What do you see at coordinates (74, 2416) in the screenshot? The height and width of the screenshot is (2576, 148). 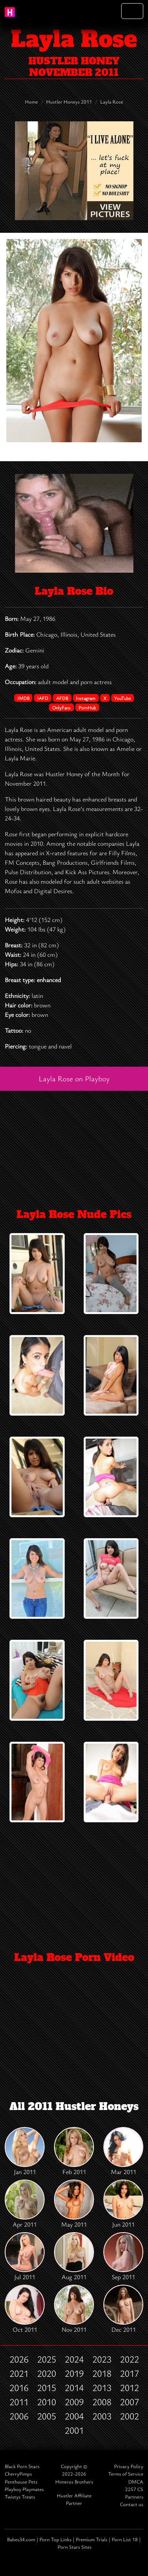 I see `2004` at bounding box center [74, 2416].